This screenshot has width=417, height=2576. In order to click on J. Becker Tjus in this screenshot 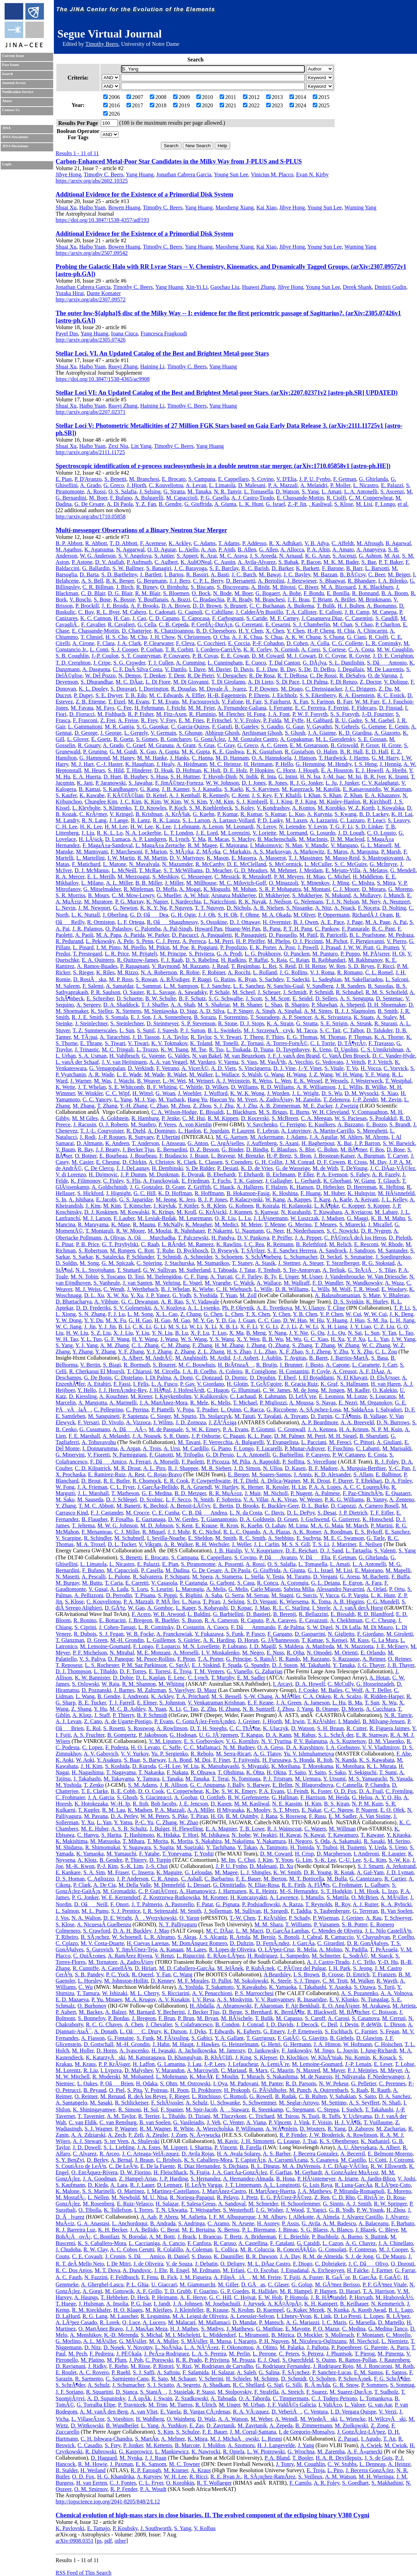, I will do `click(138, 1149)`.